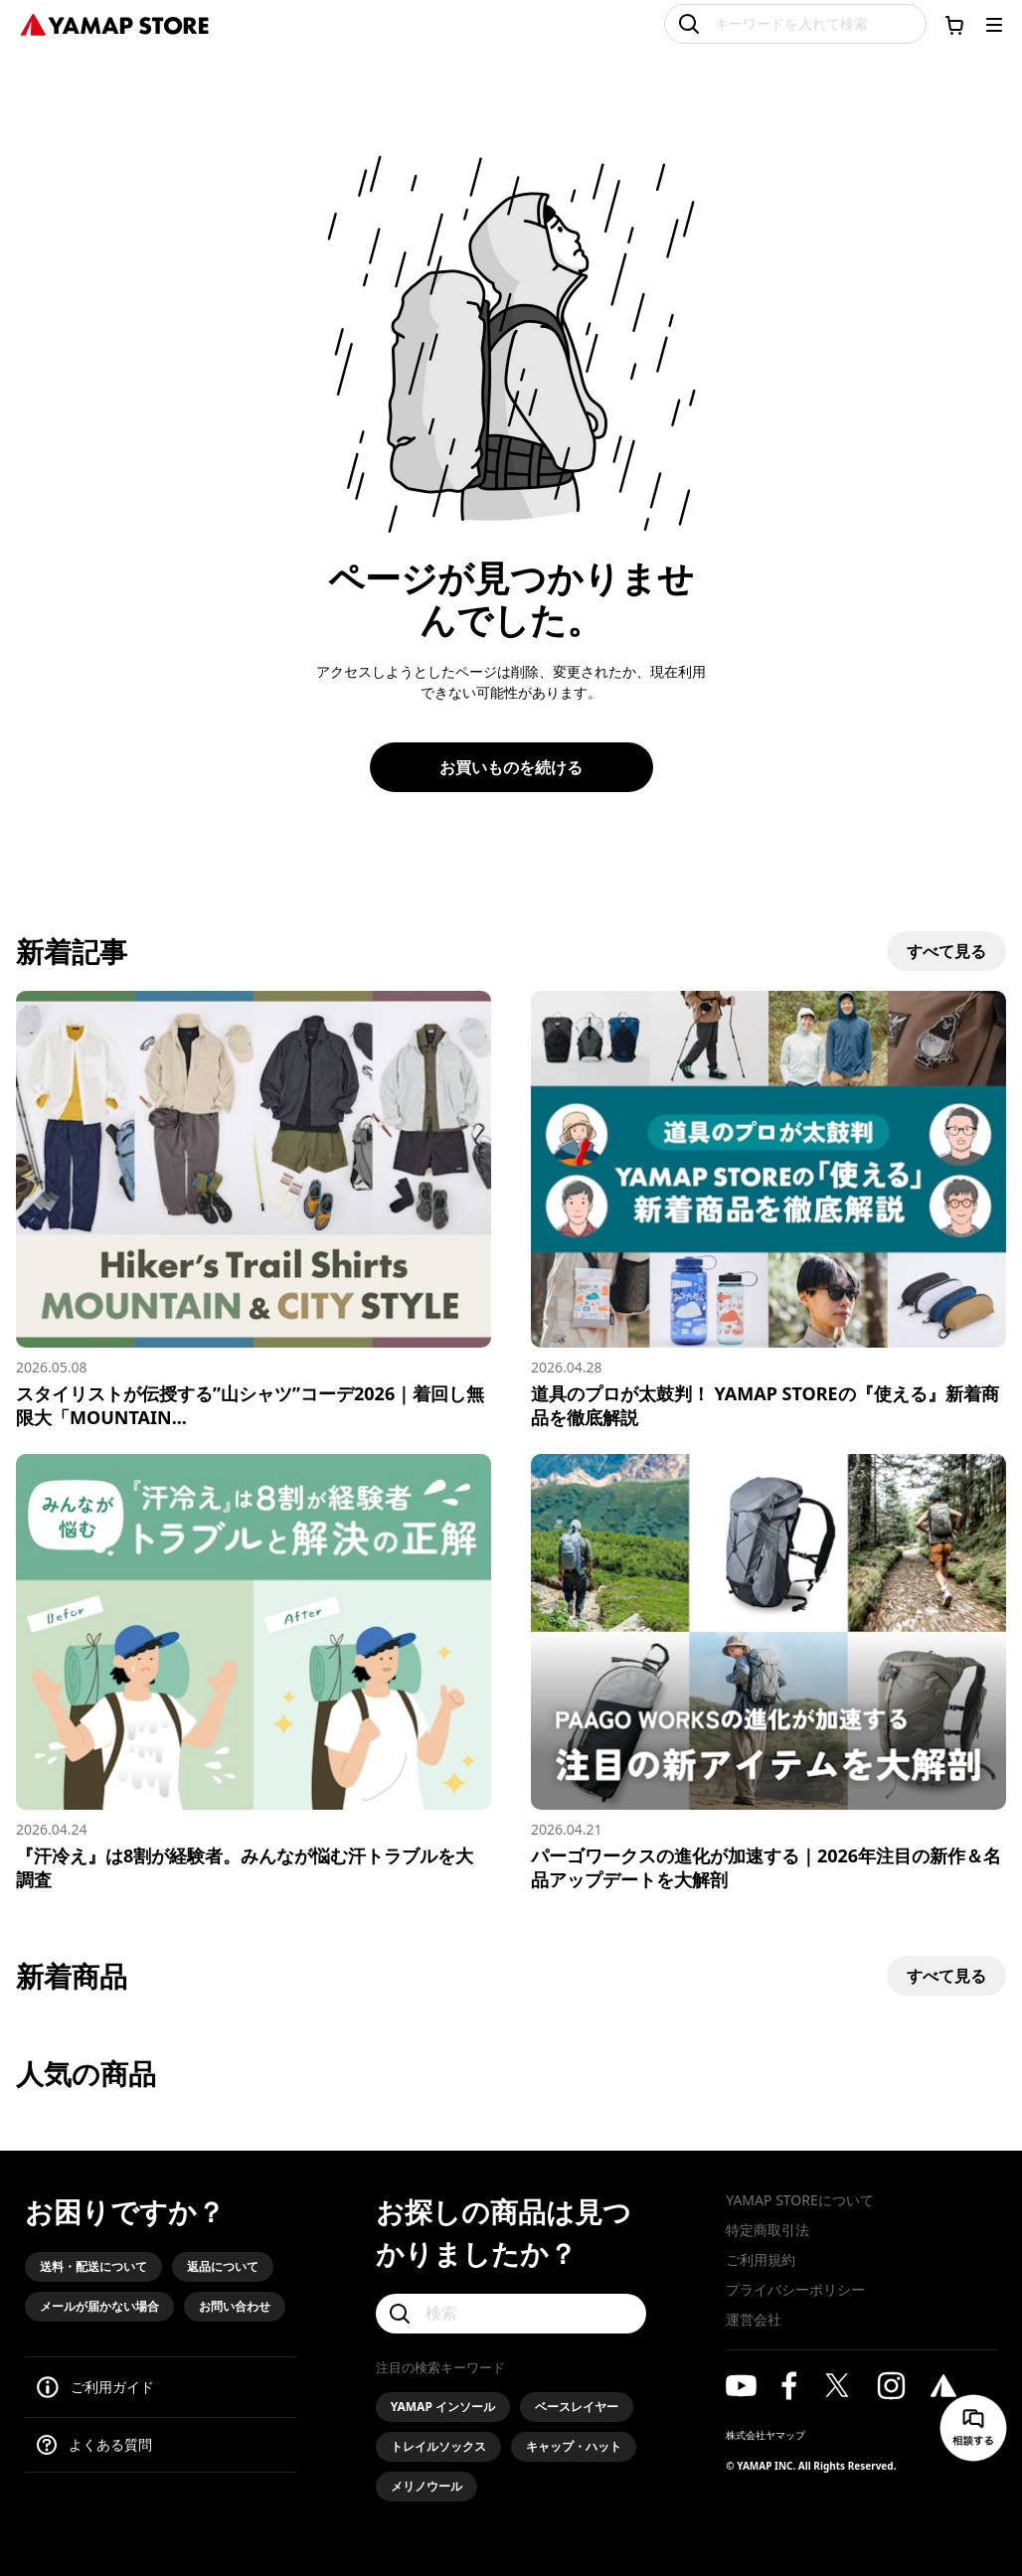 This screenshot has width=1022, height=2576. I want to click on 運営会社, so click(753, 2319).